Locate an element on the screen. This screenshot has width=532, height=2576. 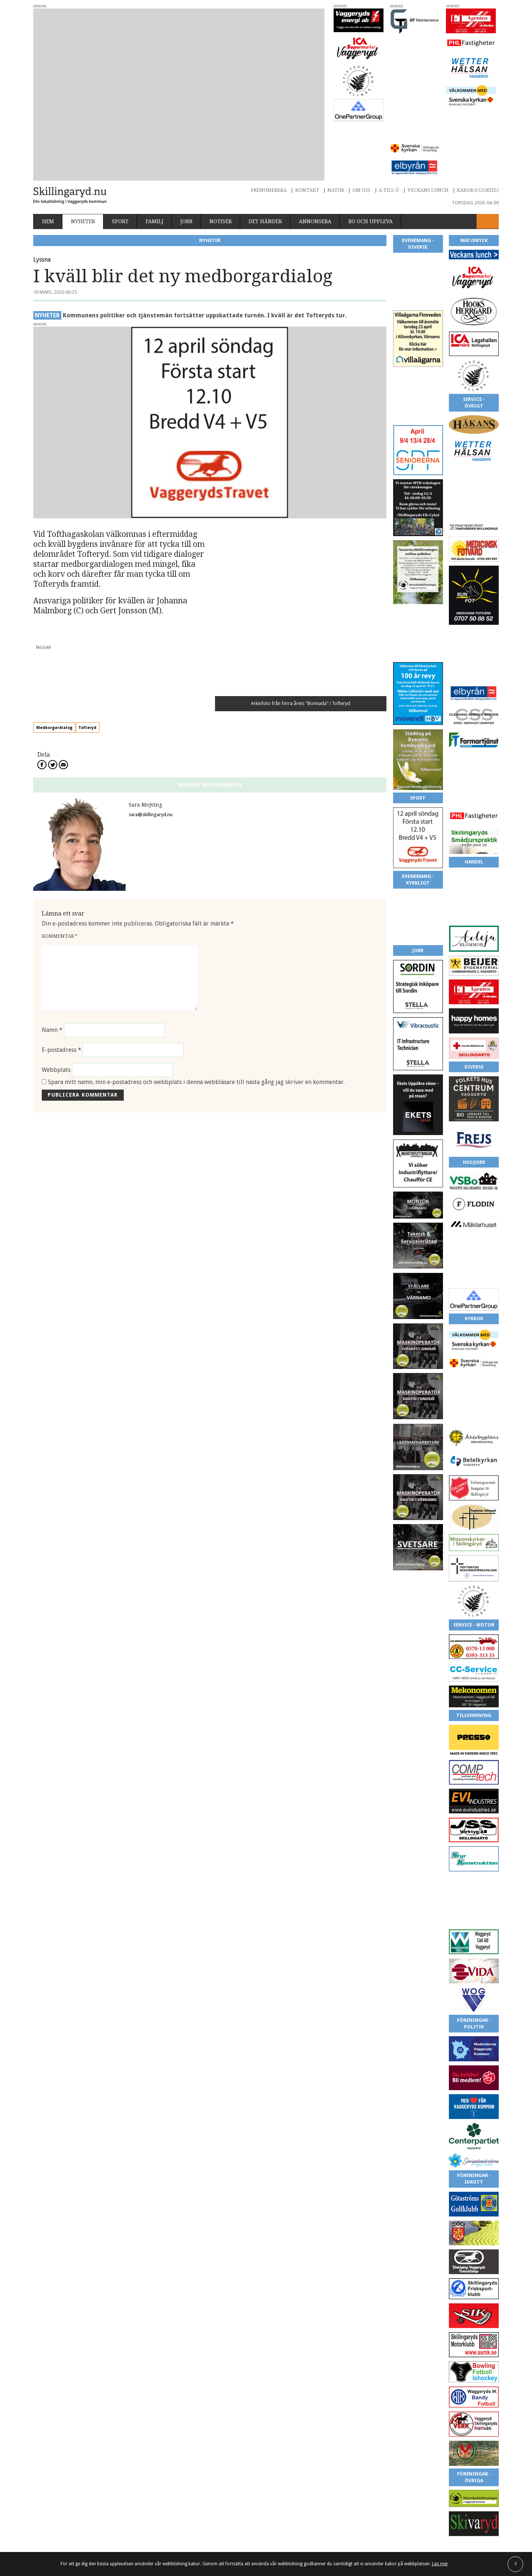
Prenumerera is located at coordinates (269, 133).